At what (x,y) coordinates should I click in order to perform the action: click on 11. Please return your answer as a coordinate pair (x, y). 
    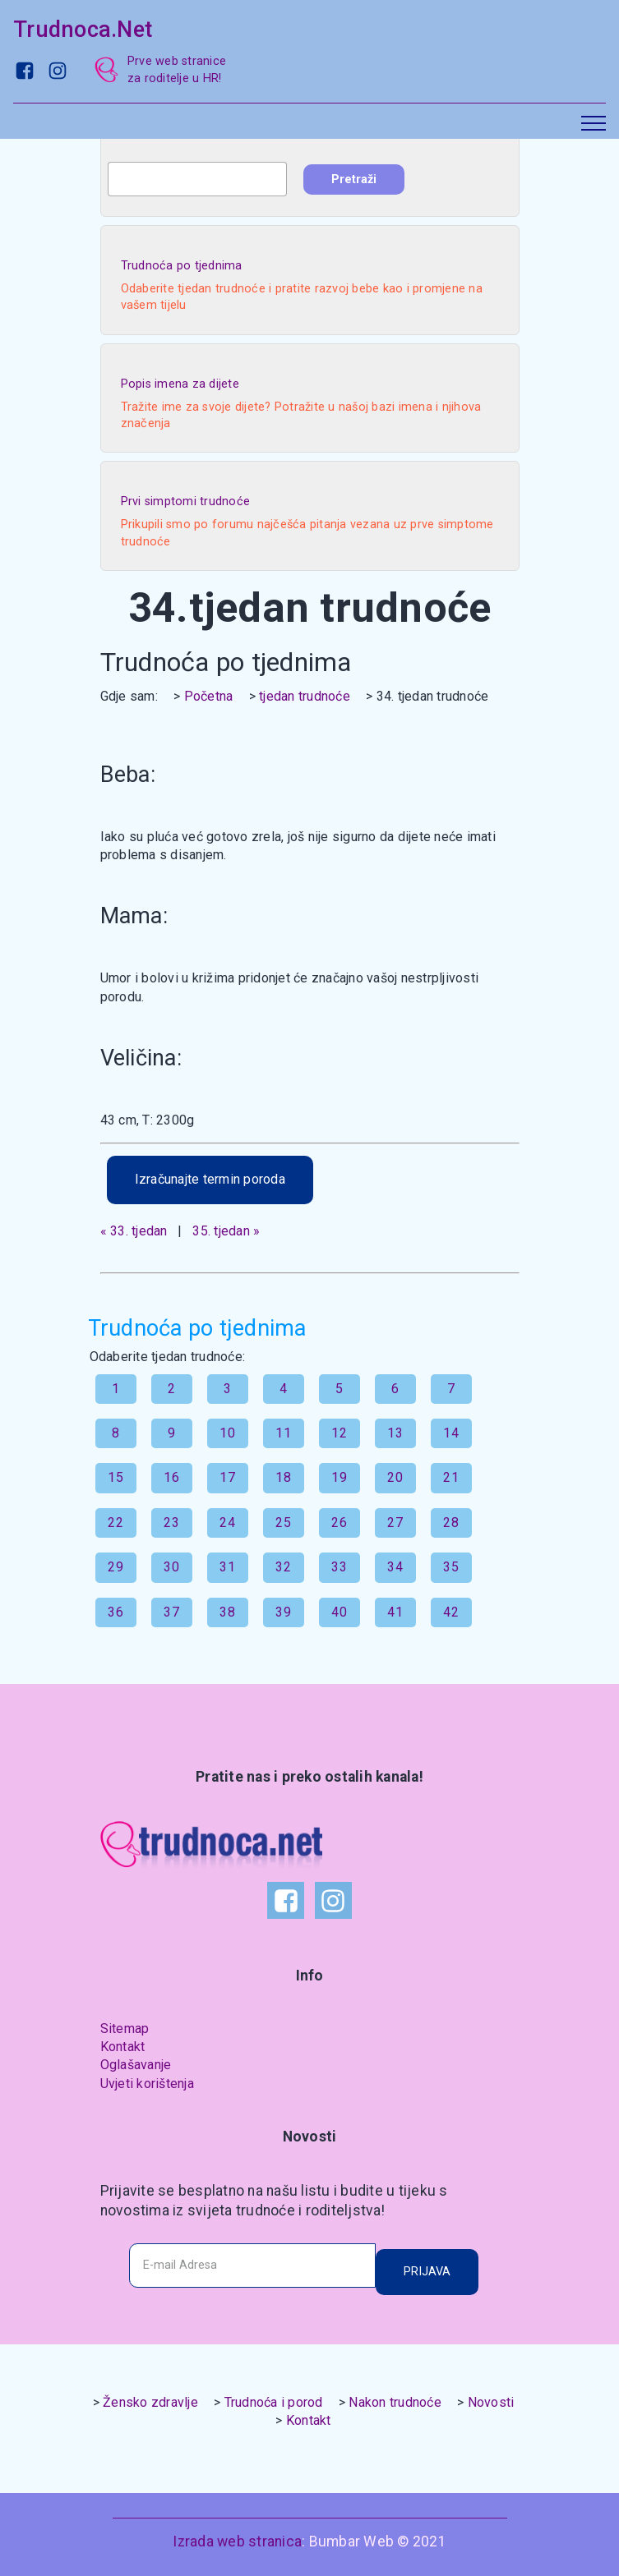
    Looking at the image, I should click on (283, 1433).